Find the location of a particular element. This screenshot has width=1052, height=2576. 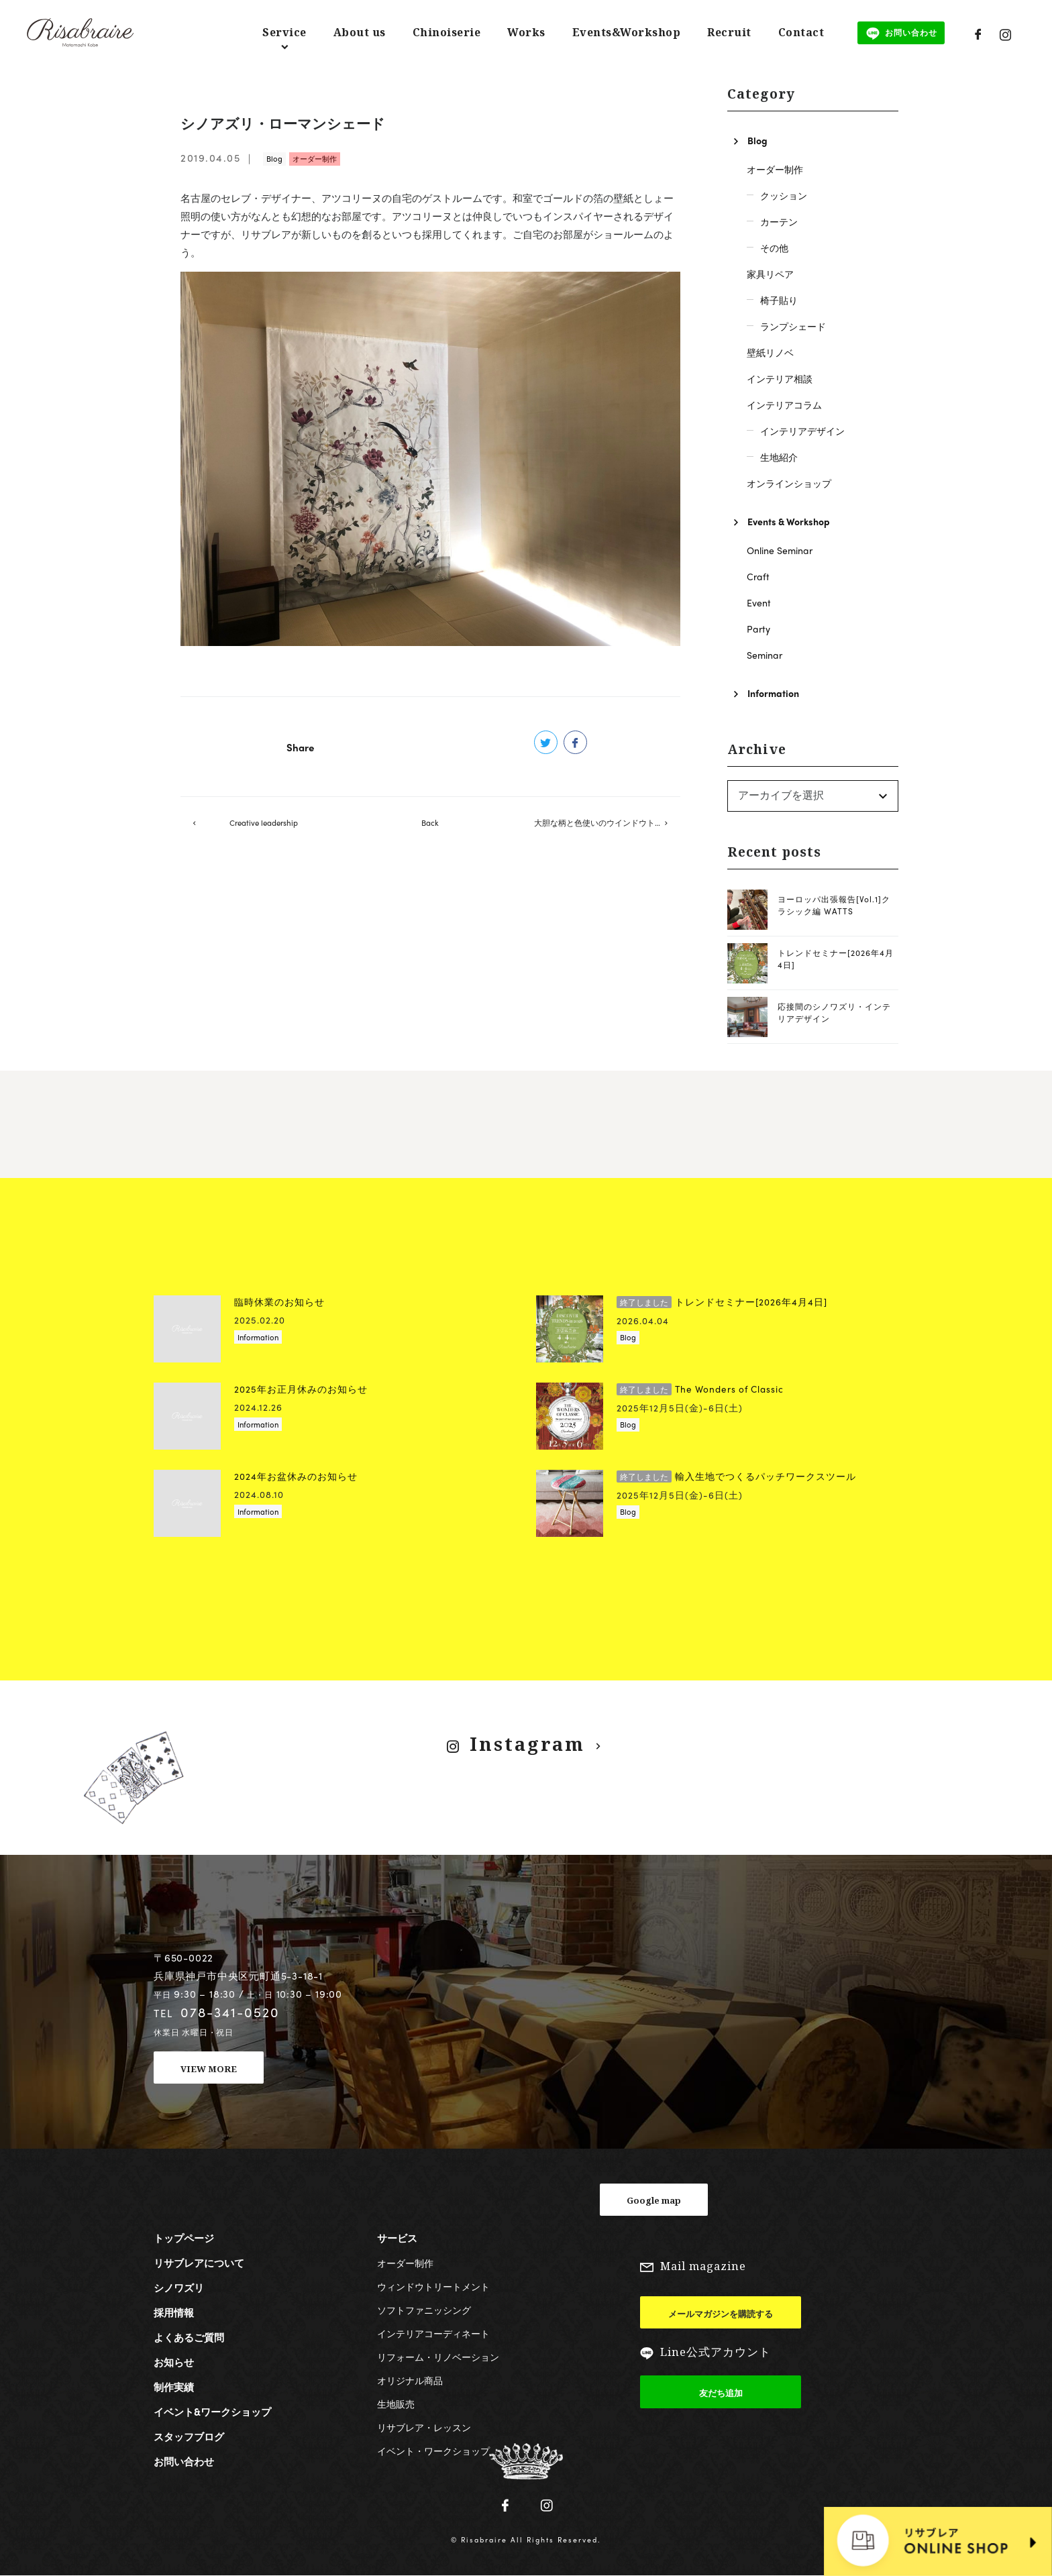

お問い合わせ is located at coordinates (184, 2461).